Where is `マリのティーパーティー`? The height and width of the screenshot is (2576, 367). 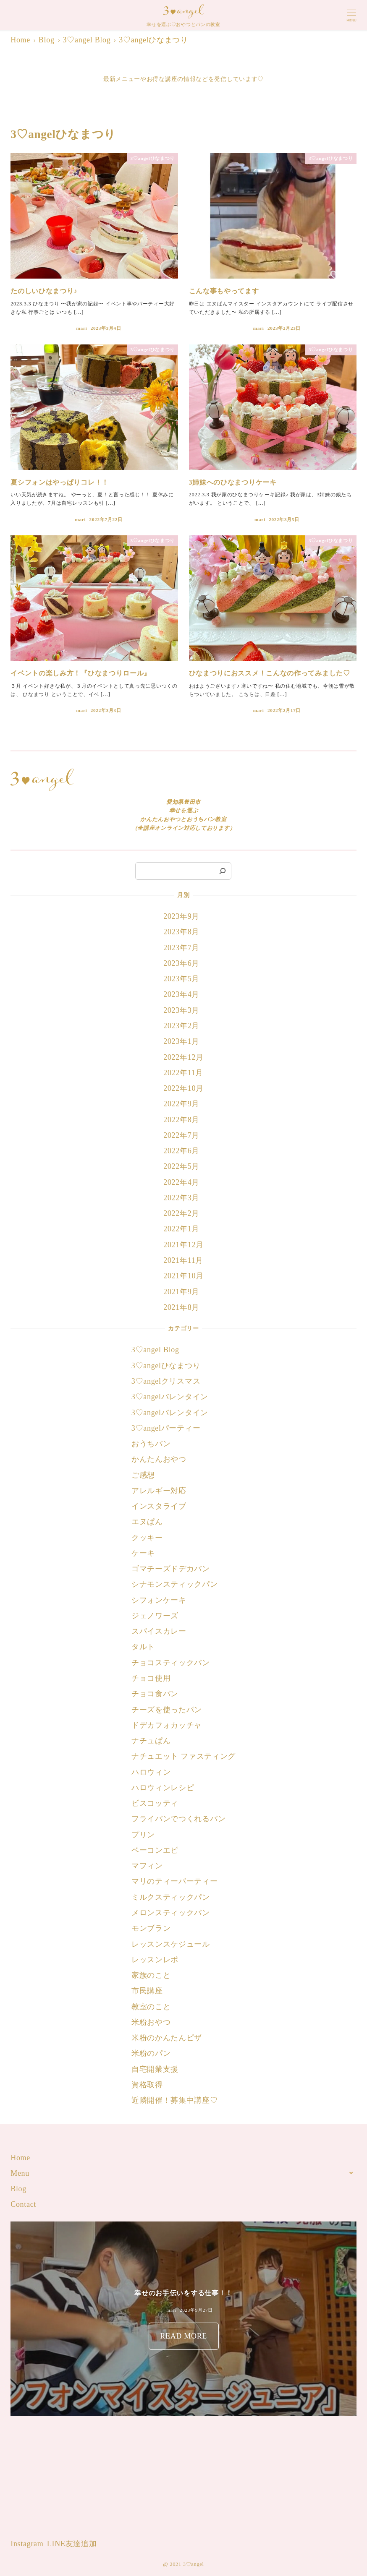 マリのティーパーティー is located at coordinates (174, 1881).